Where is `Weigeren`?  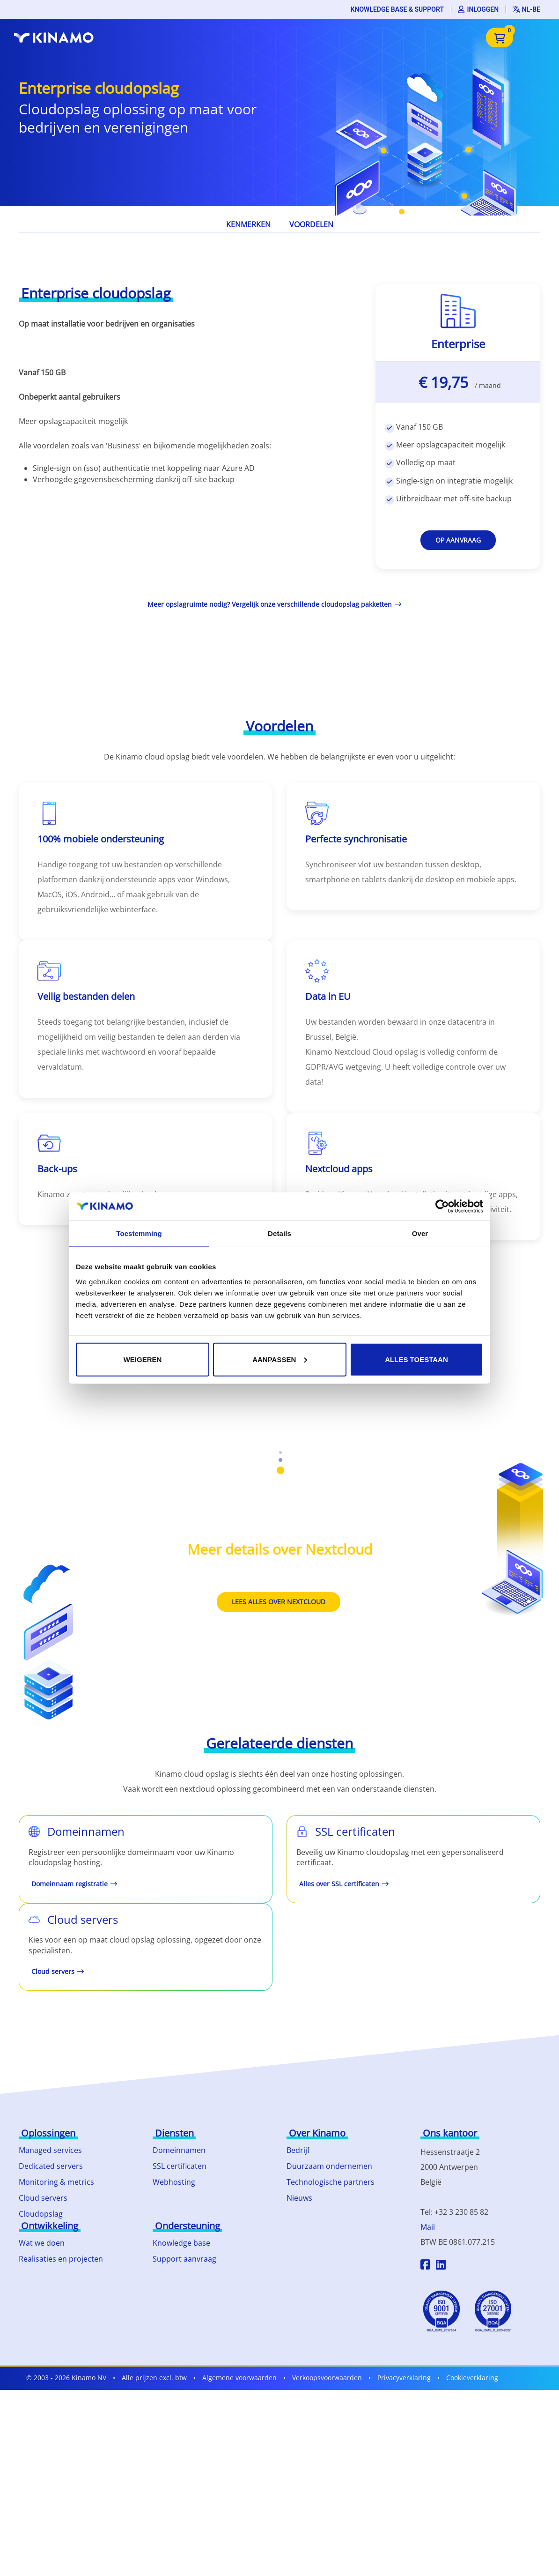 Weigeren is located at coordinates (143, 1359).